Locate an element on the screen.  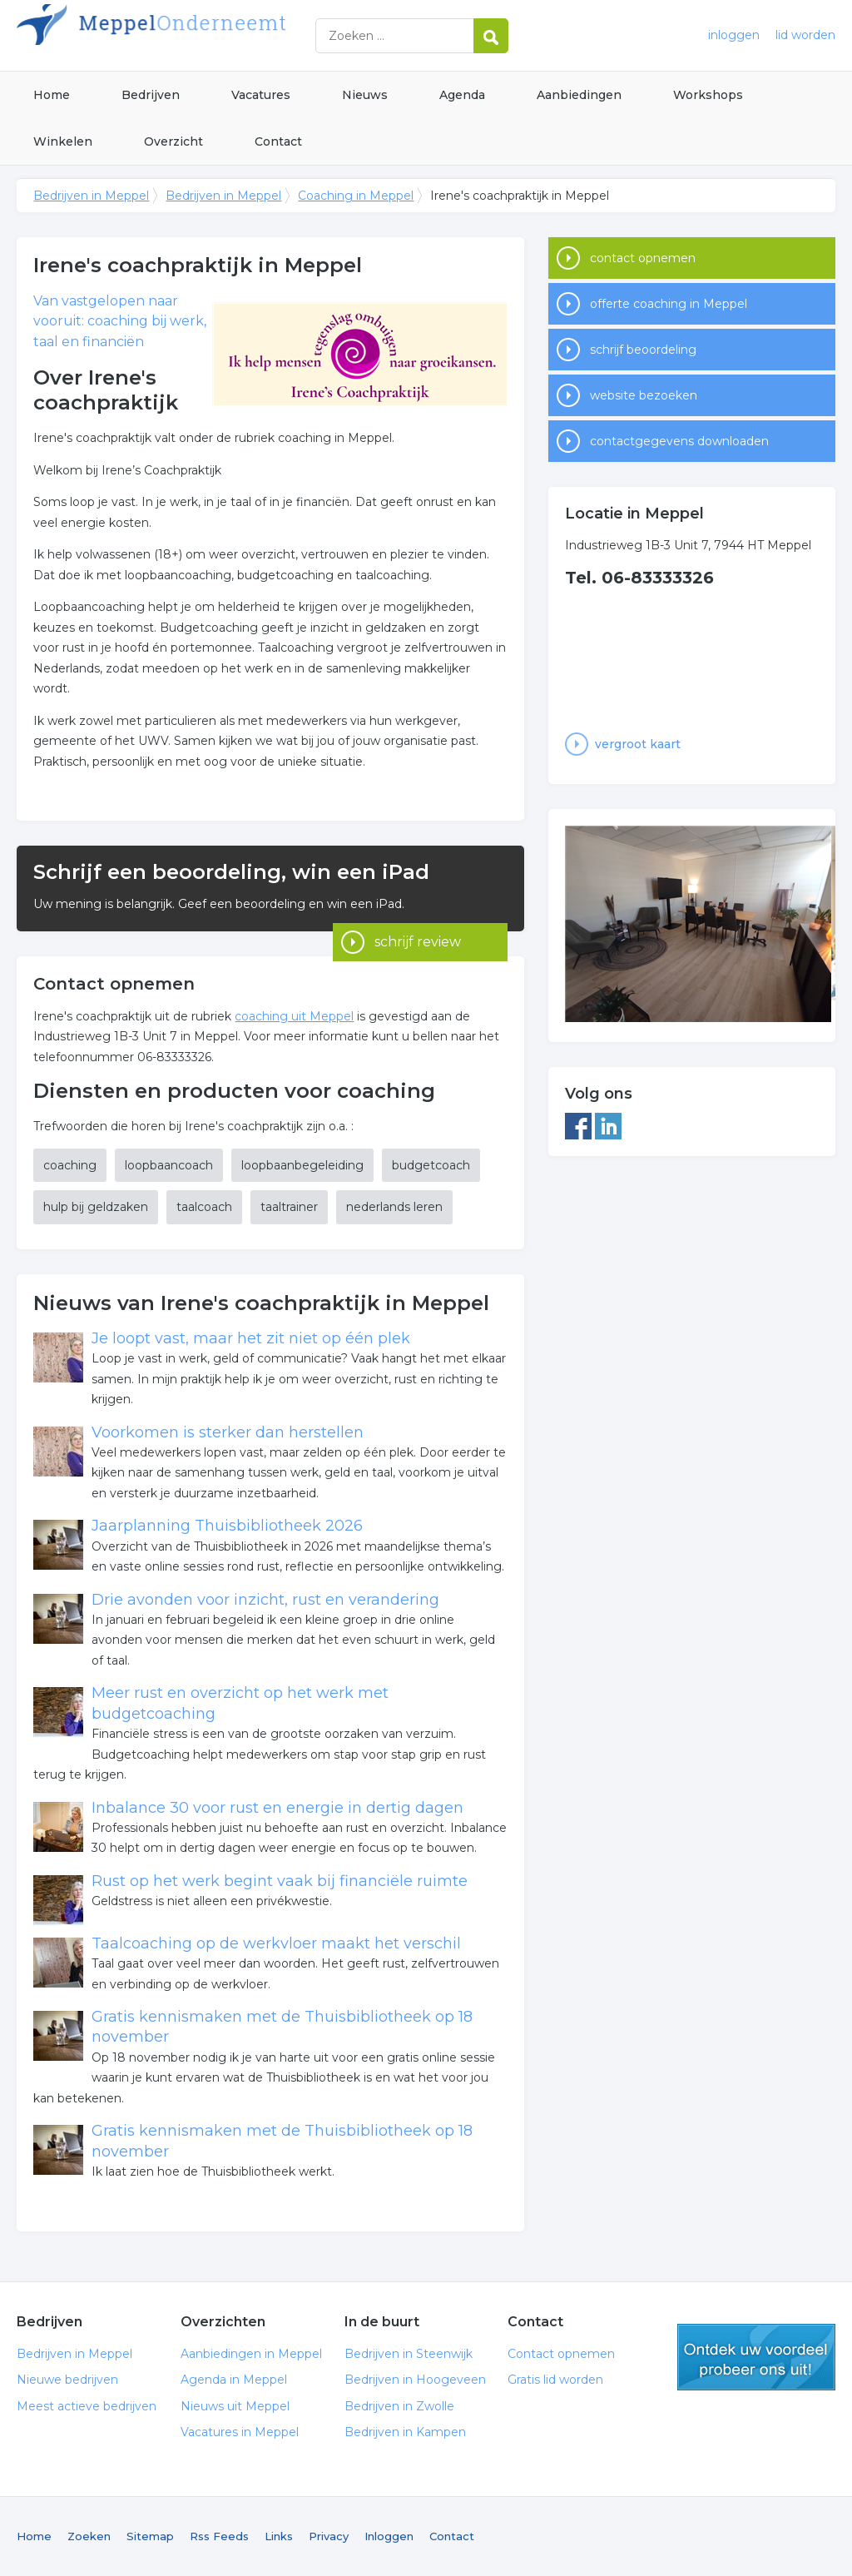
Voorkomen is sterker dan herstellen is located at coordinates (228, 1432).